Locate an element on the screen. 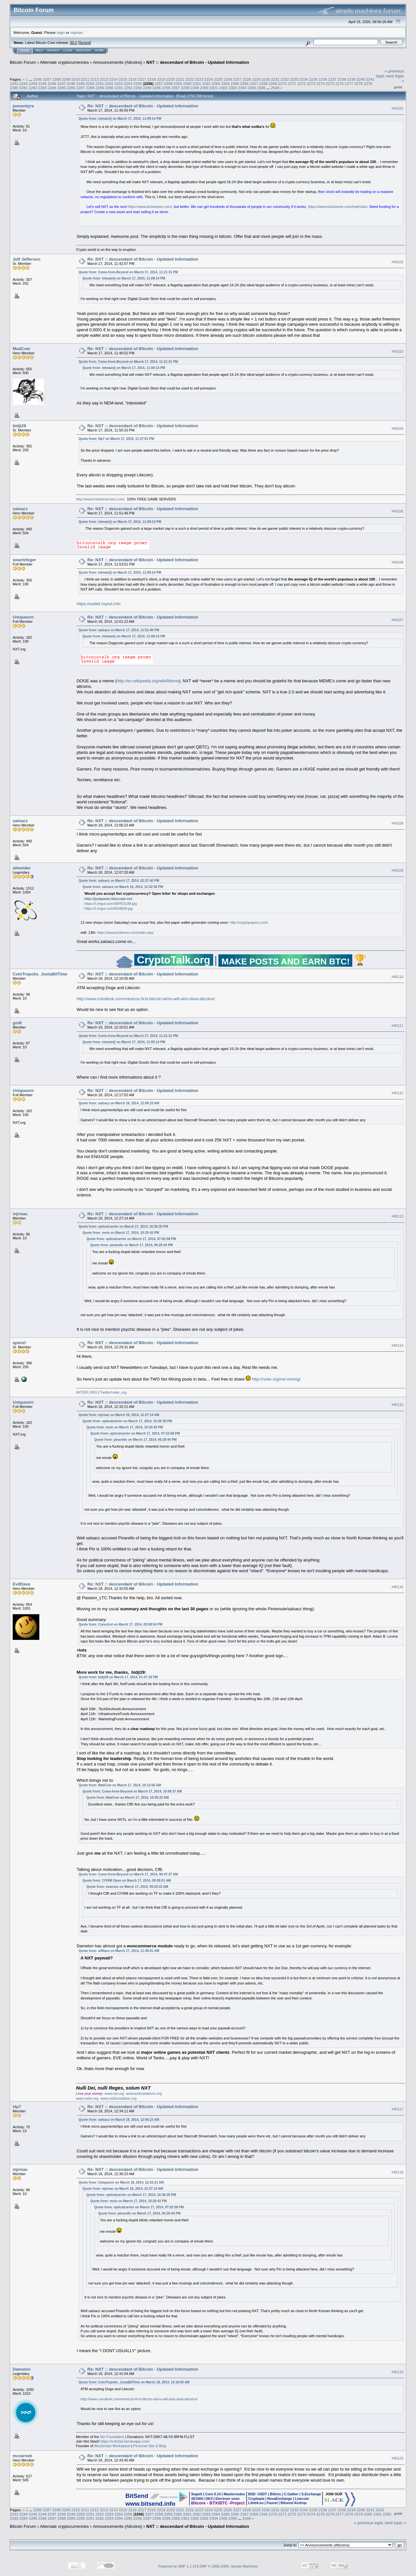 This screenshot has width=416, height=2576. http://nxter.org/nxt-mining/ is located at coordinates (276, 1379).